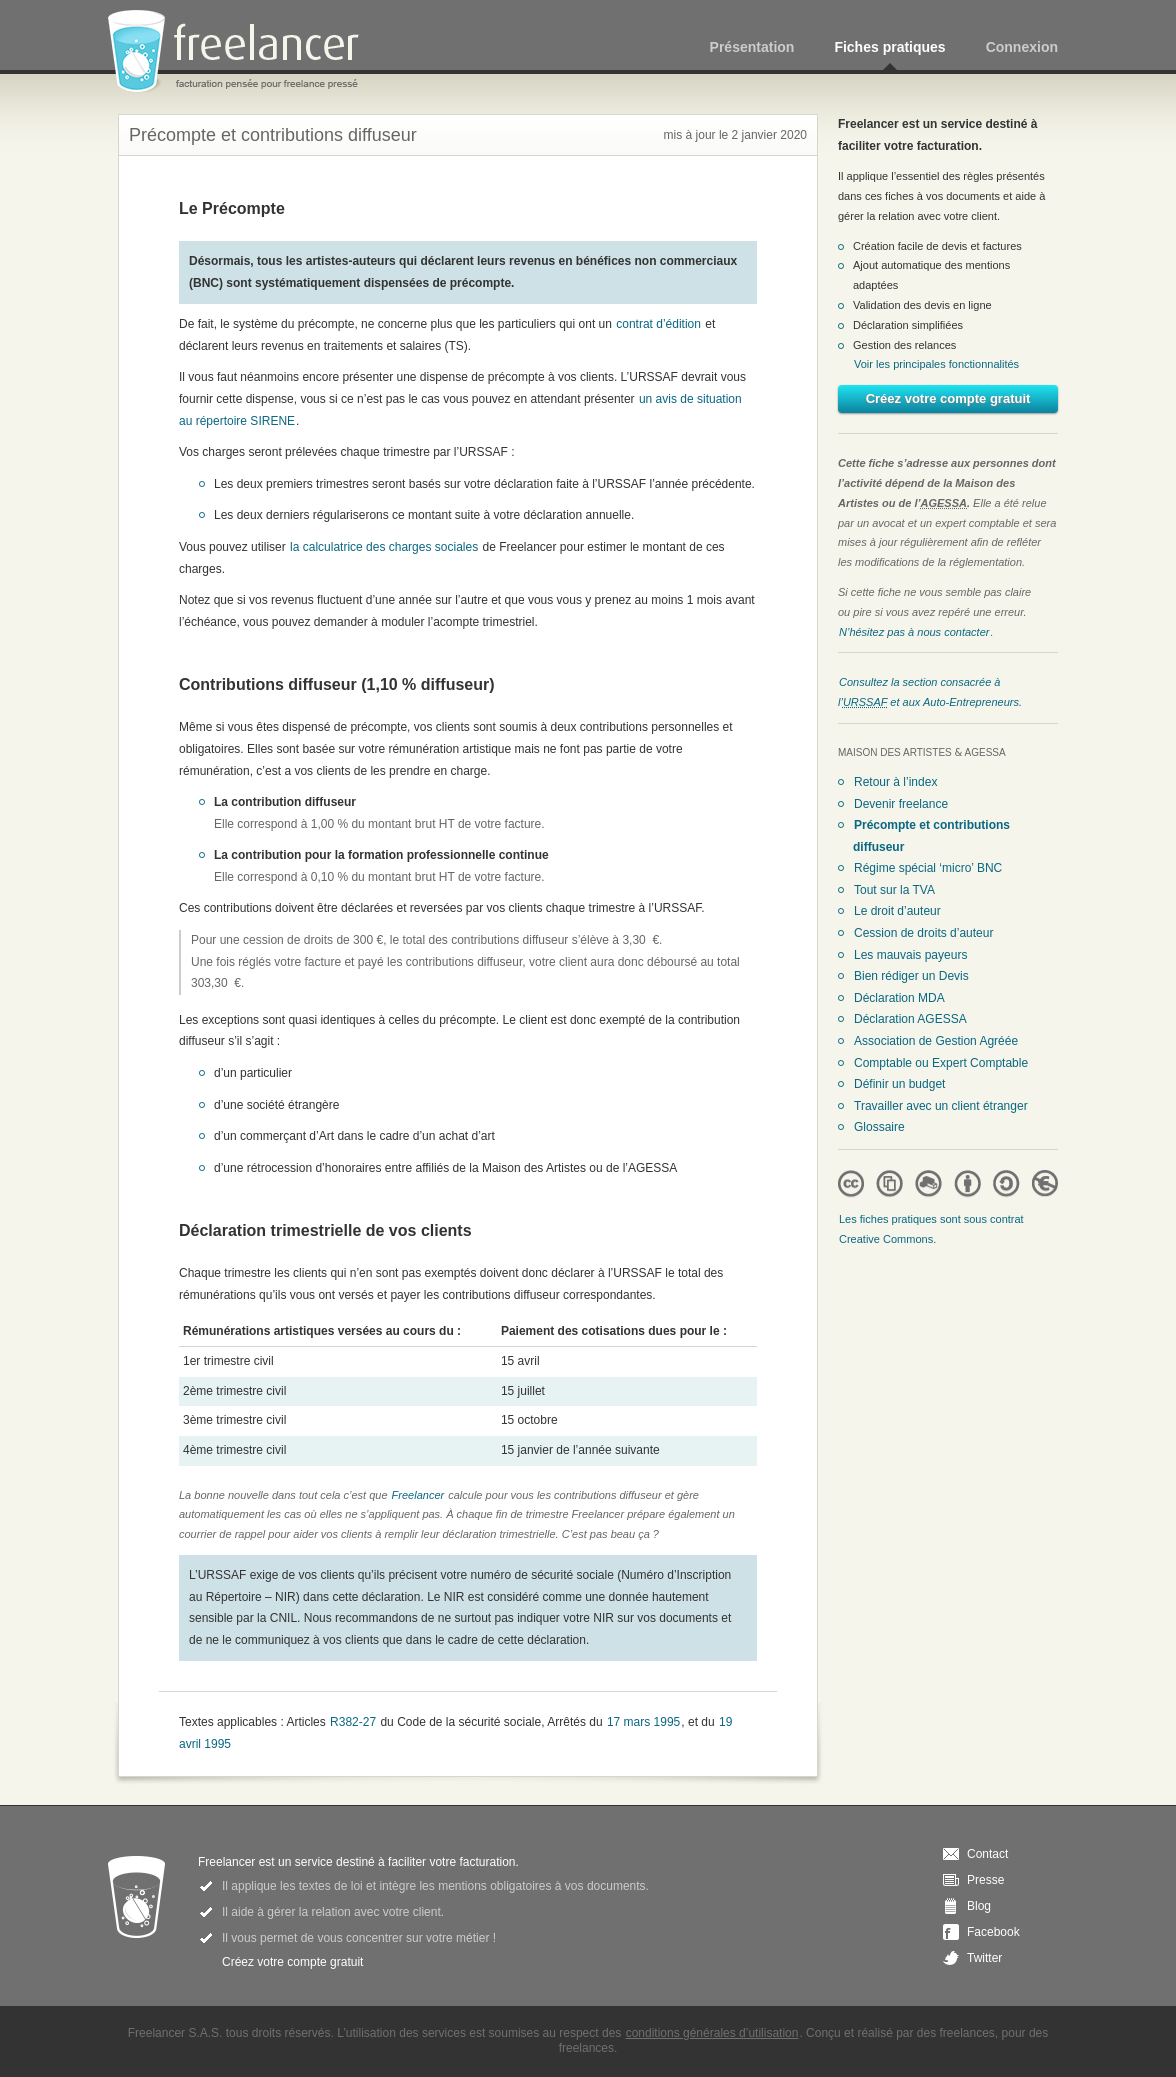  I want to click on Les mauvais payeurs, so click(910, 955).